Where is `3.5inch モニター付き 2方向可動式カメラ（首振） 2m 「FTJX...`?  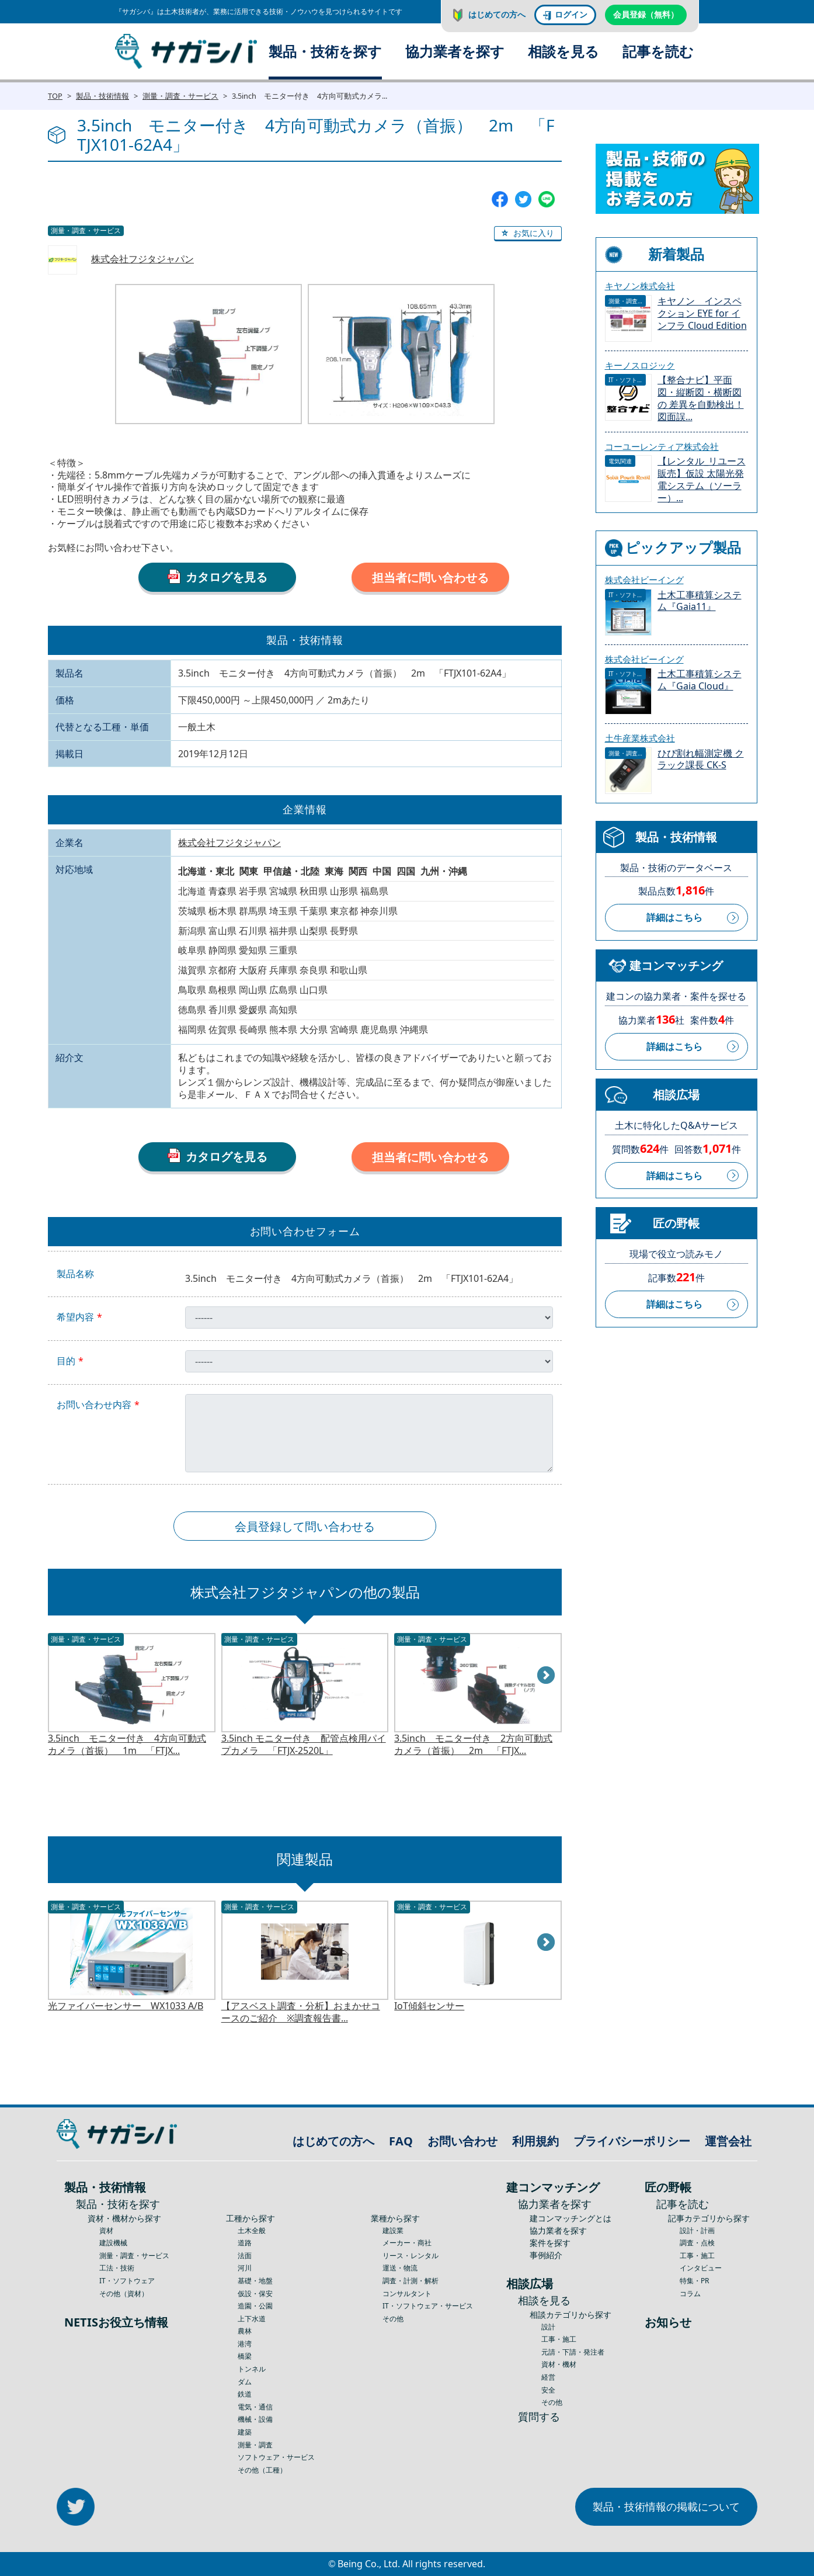 3.5inch モニター付き 2方向可動式カメラ（首振） 2m 「FTJX... is located at coordinates (473, 1744).